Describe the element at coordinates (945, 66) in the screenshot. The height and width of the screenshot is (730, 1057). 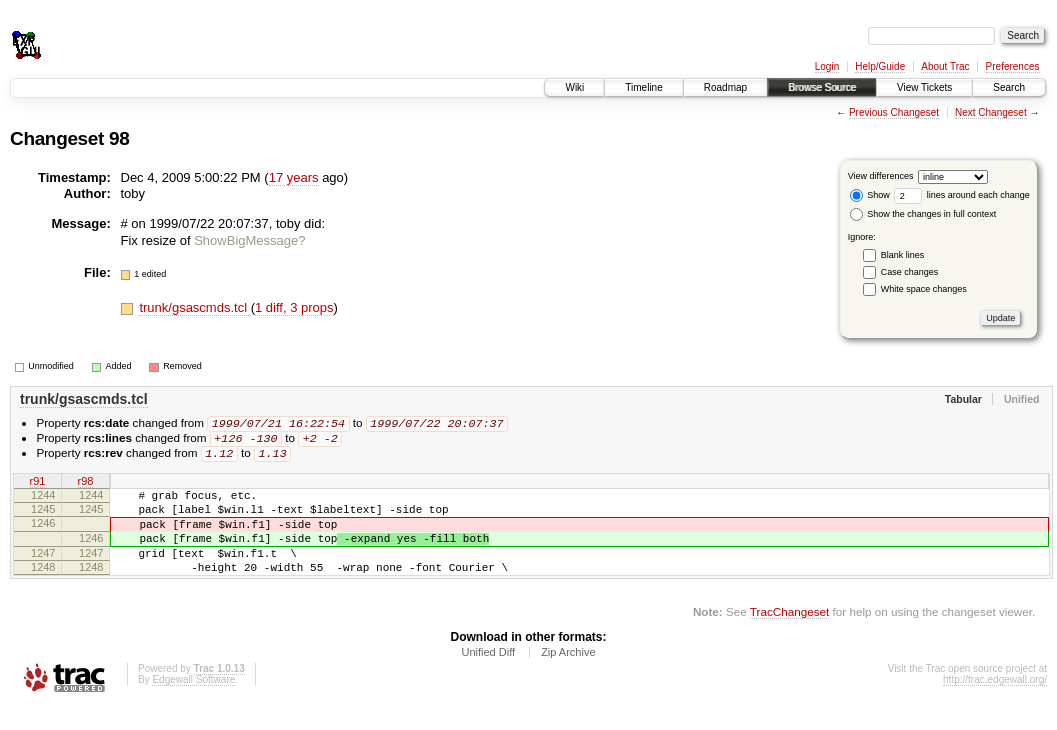
I see `About Trac` at that location.